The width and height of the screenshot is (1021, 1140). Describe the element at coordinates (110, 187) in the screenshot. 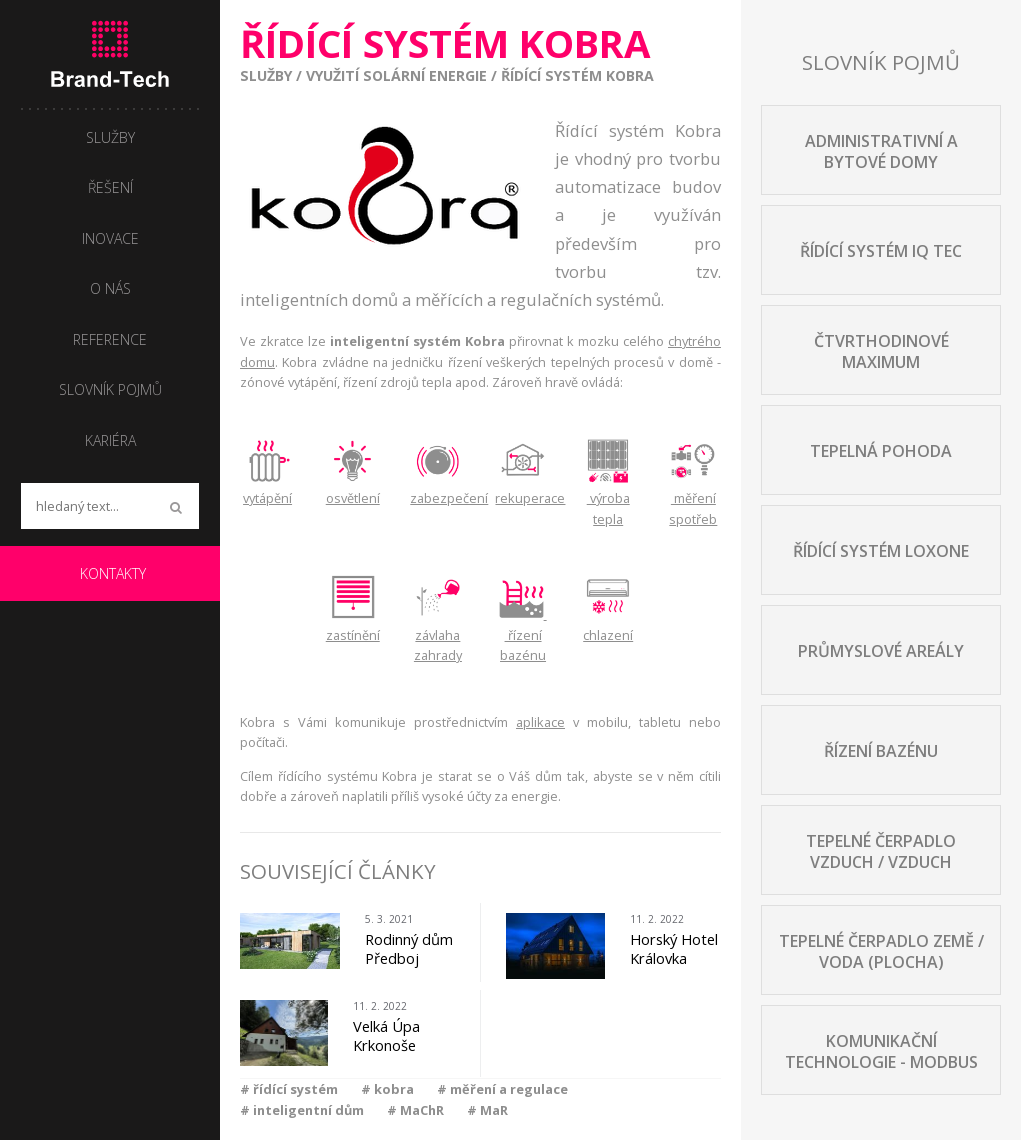

I see `Řešení` at that location.